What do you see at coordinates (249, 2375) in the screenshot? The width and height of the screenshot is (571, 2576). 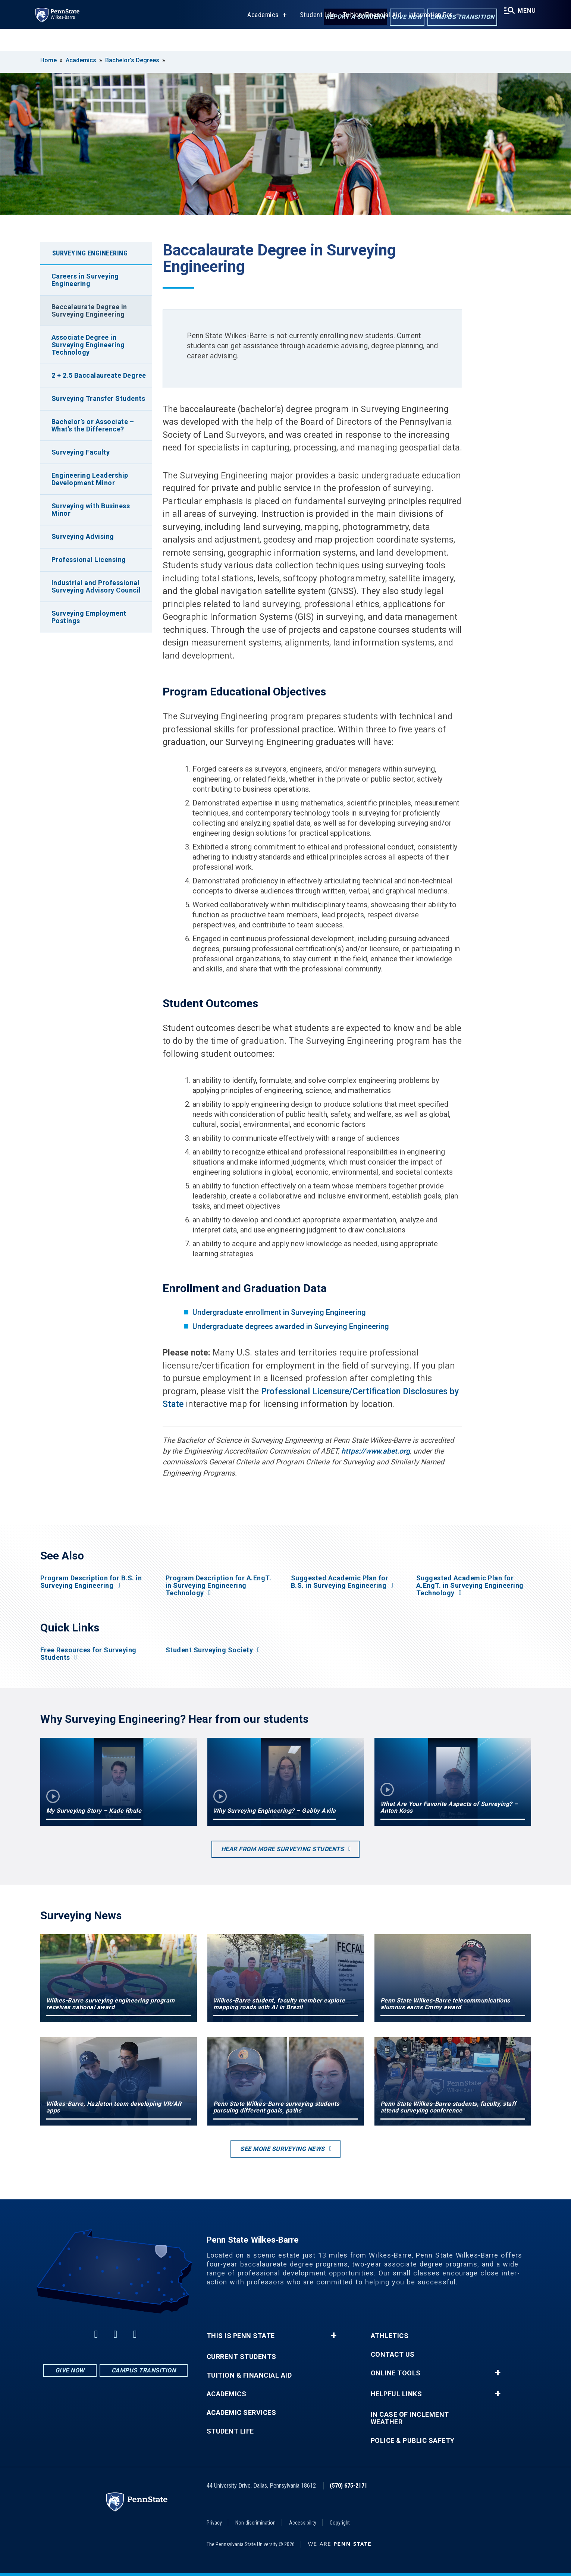 I see `Tuition & Financial Aid` at bounding box center [249, 2375].